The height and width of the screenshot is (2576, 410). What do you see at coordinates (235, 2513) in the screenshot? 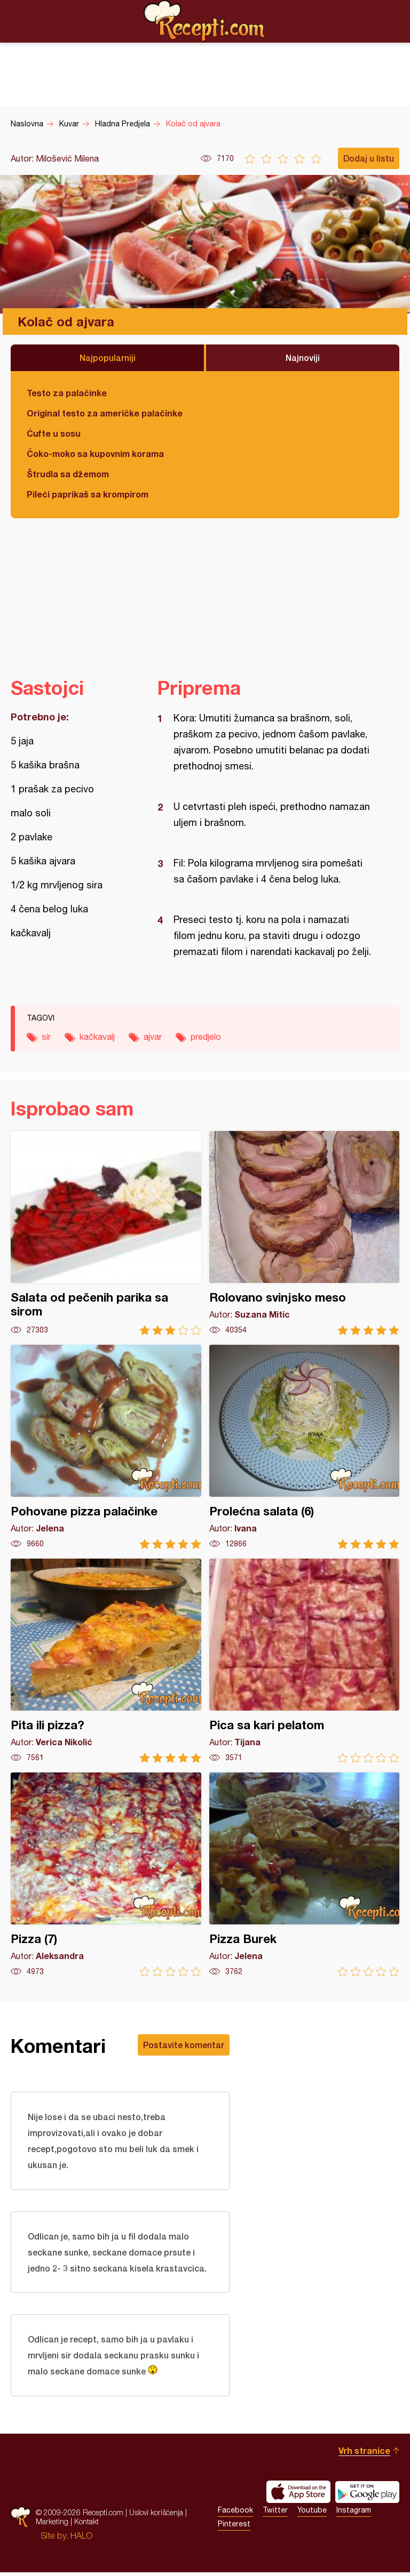
I see `Facebook` at bounding box center [235, 2513].